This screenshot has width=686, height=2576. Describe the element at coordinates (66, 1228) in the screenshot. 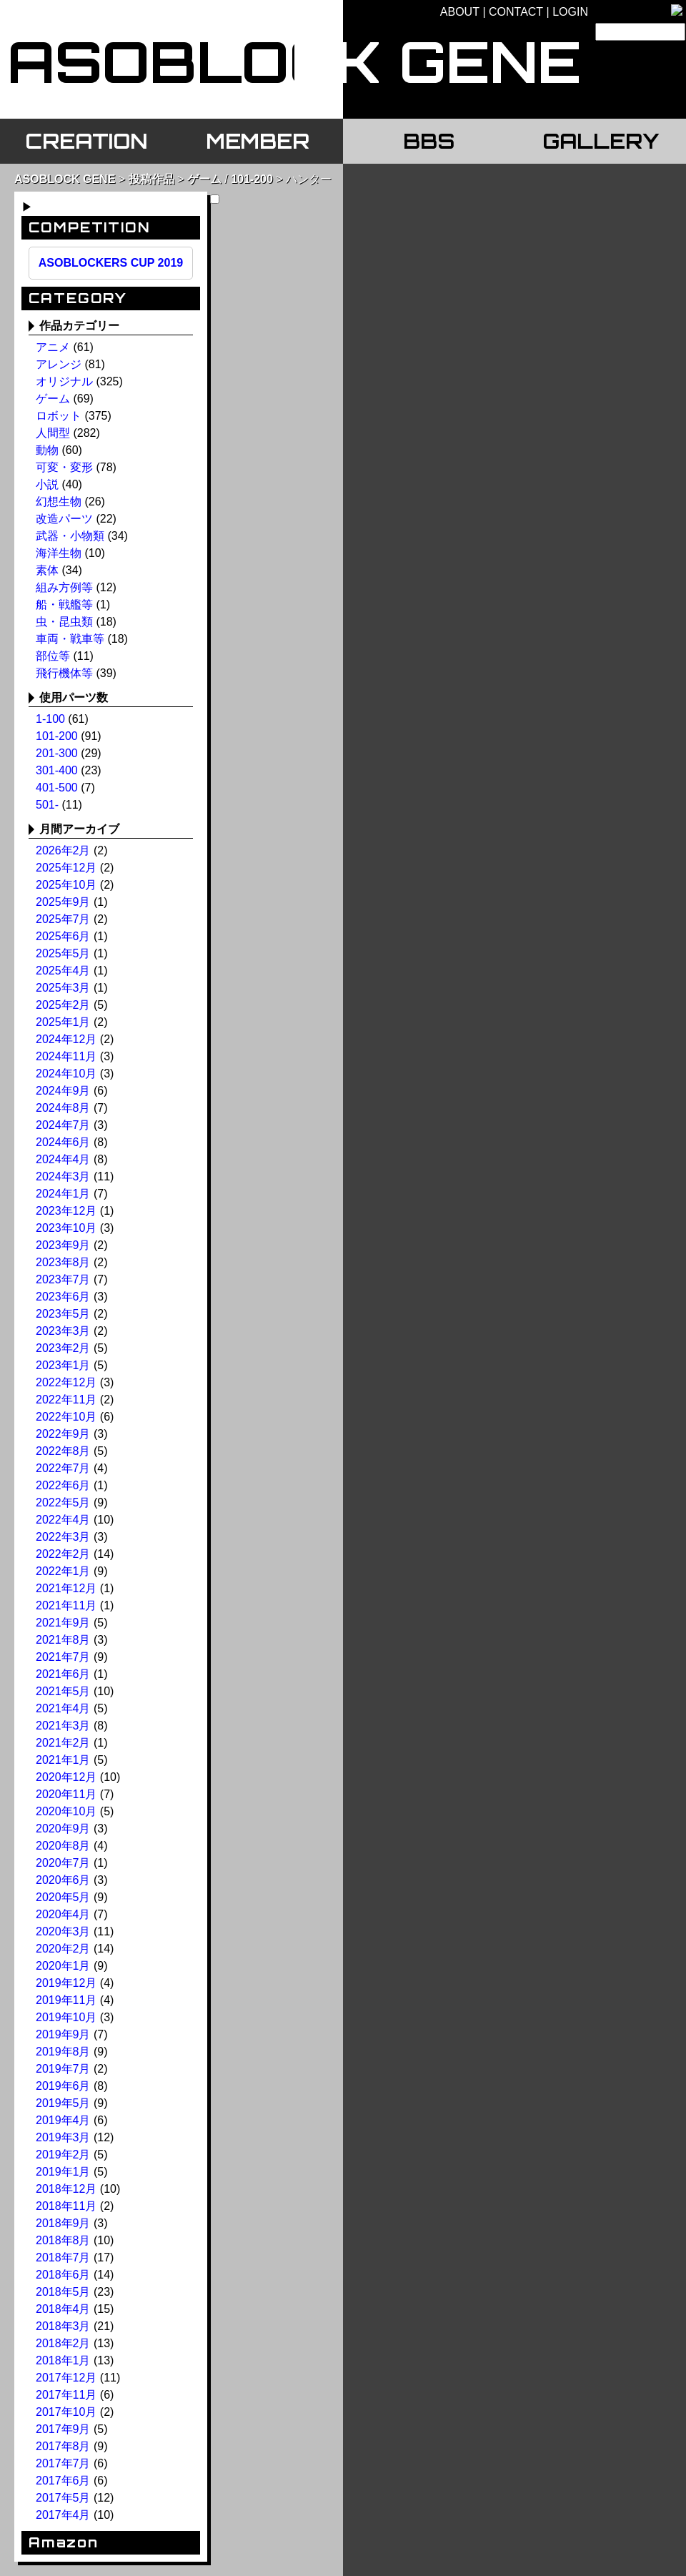

I see `2023年10月` at that location.